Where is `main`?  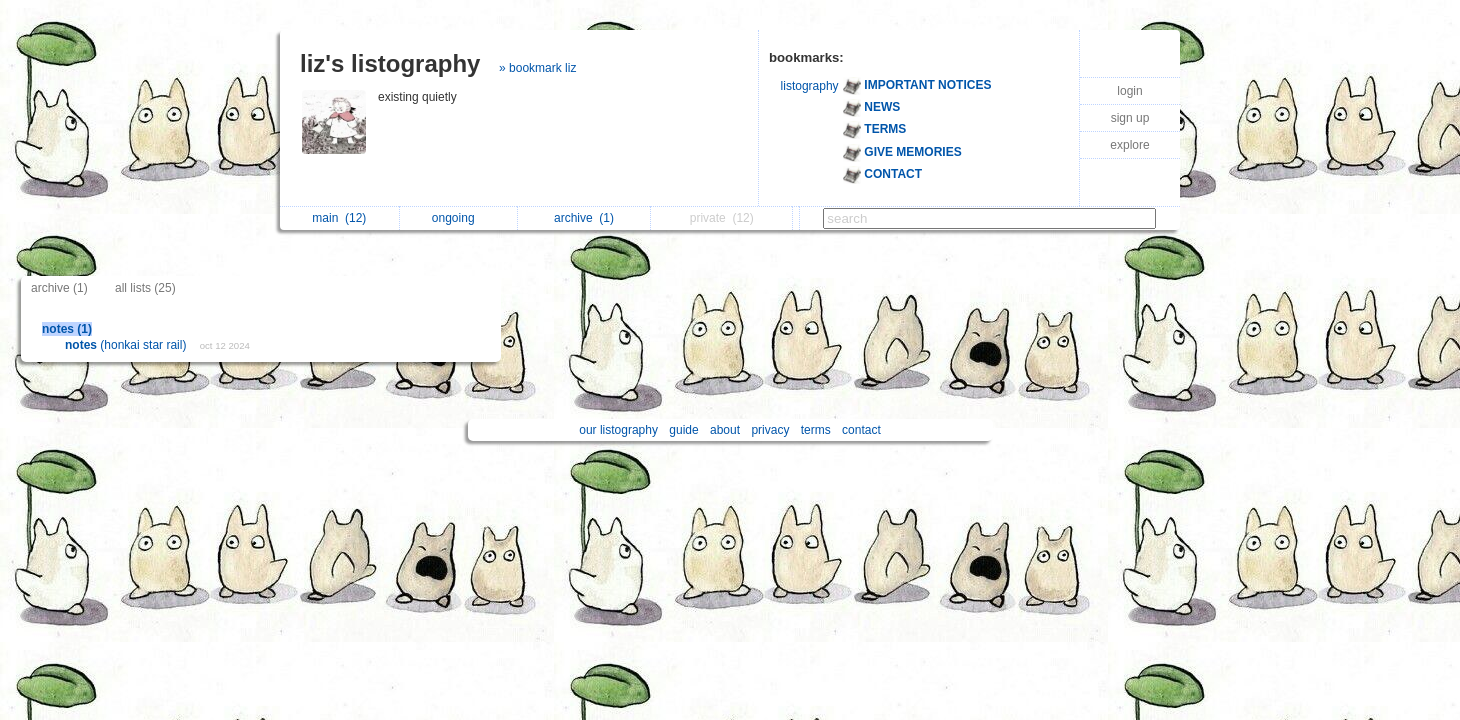
main is located at coordinates (339, 218).